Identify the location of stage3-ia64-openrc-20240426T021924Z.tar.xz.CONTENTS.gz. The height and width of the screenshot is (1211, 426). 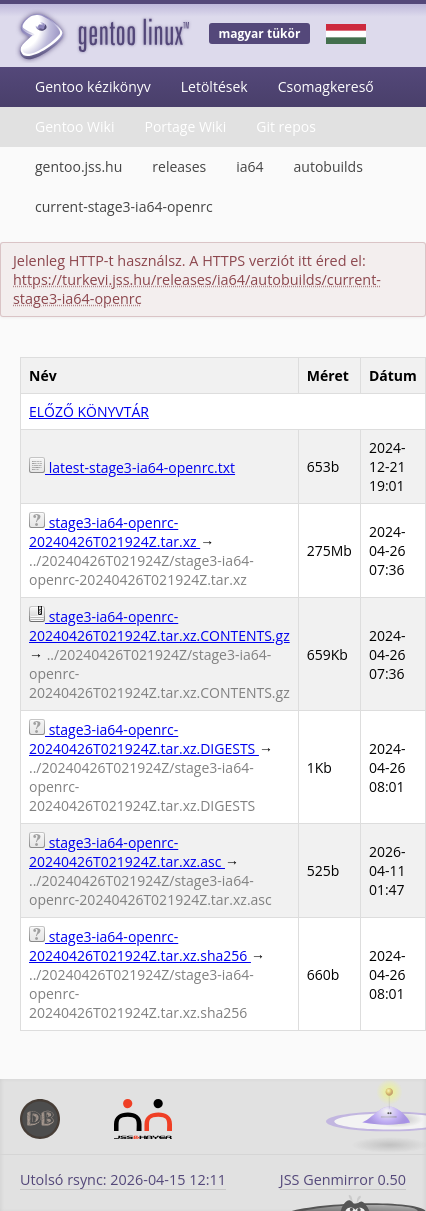
(159, 626).